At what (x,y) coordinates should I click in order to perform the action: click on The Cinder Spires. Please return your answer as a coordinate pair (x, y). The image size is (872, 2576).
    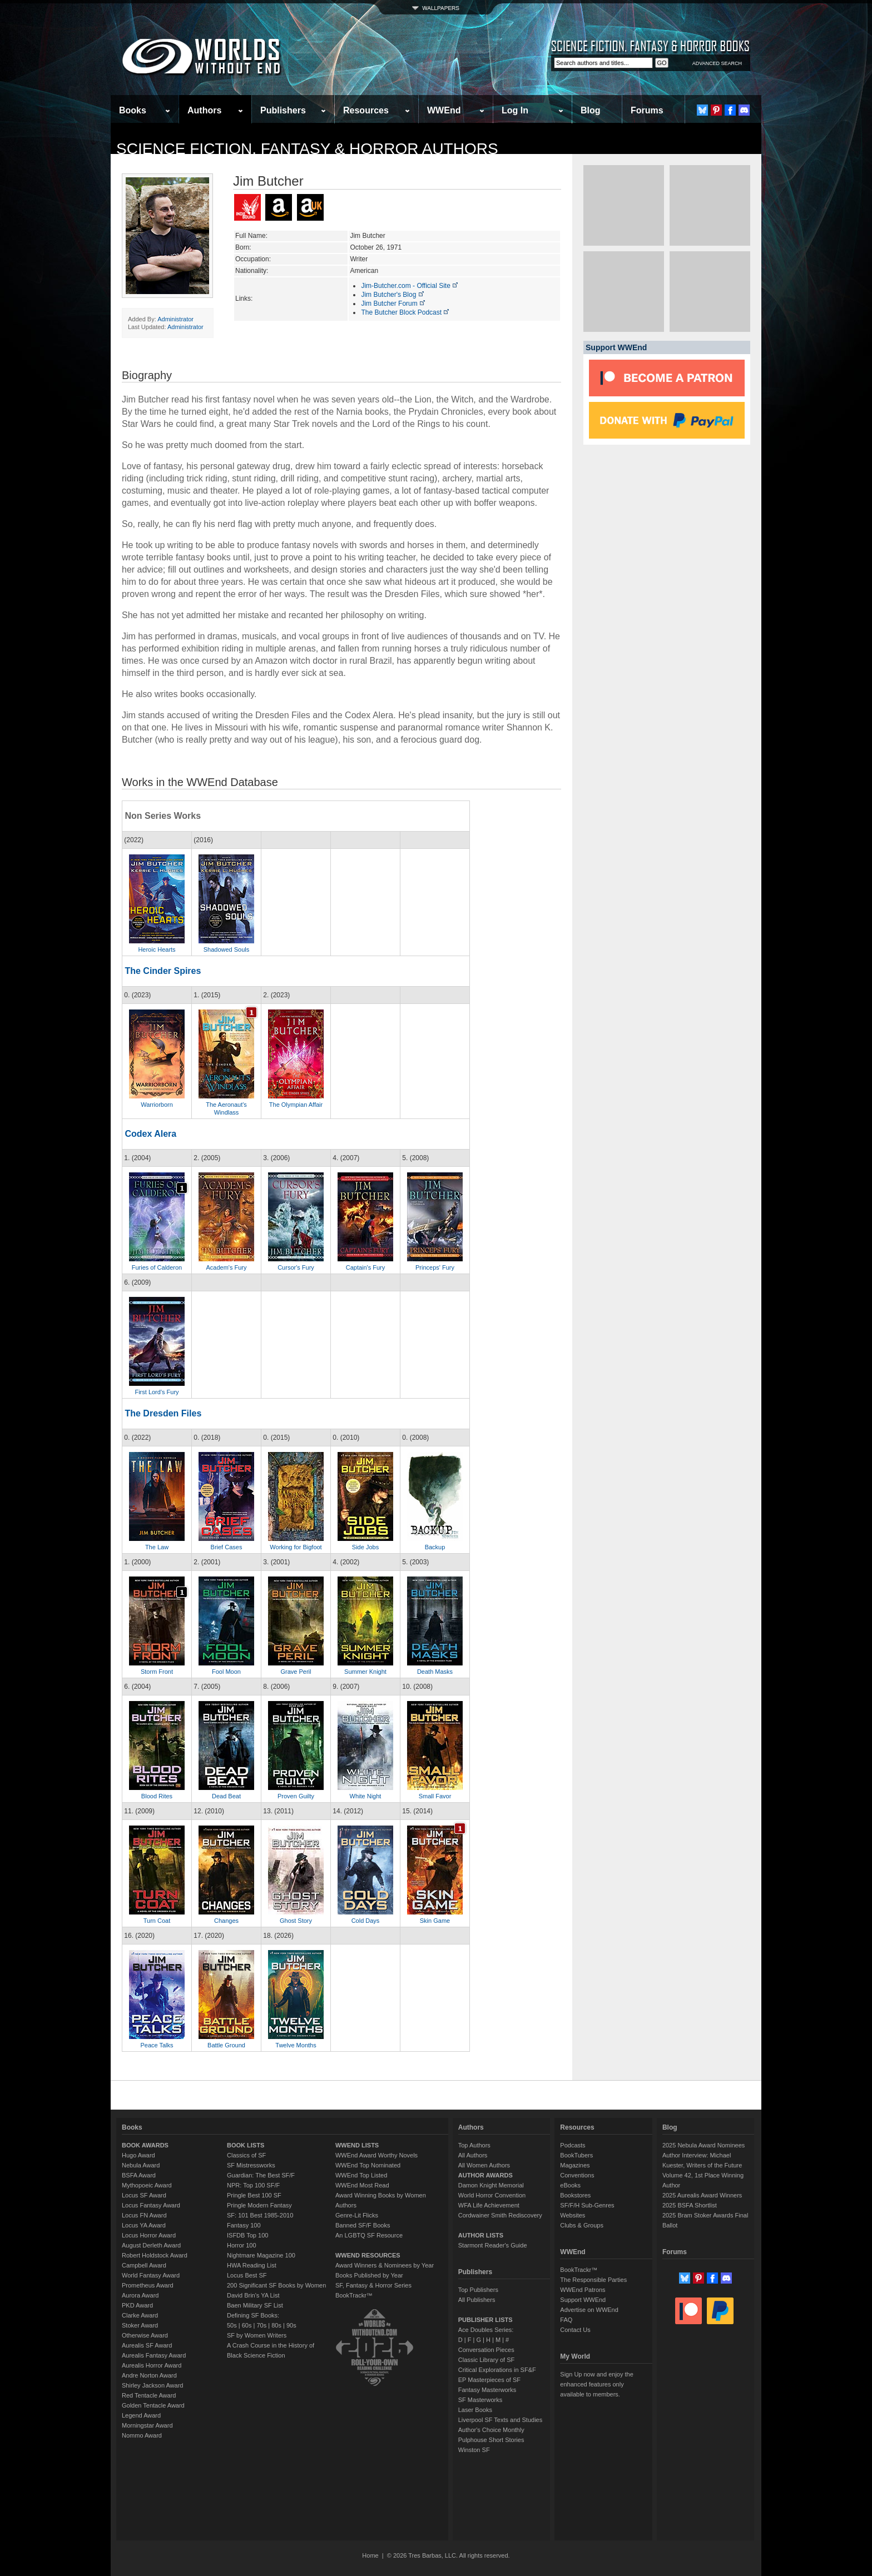
    Looking at the image, I should click on (163, 971).